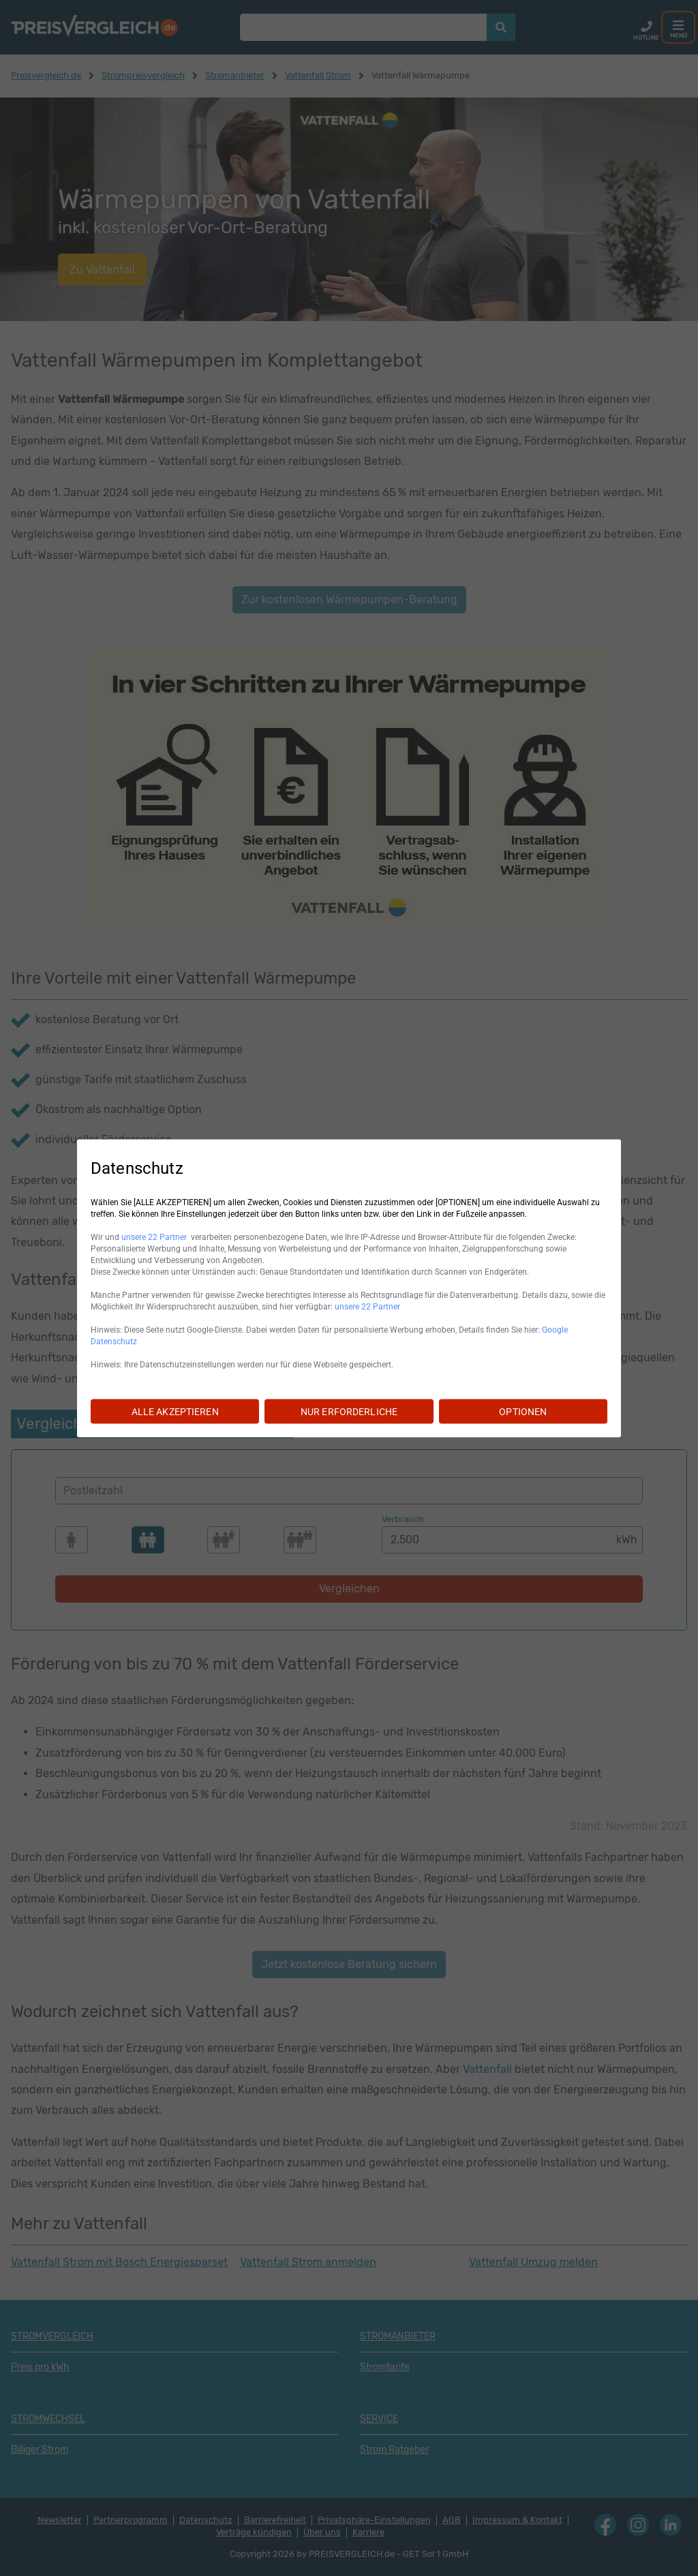 Image resolution: width=698 pixels, height=2576 pixels. Describe the element at coordinates (523, 1411) in the screenshot. I see `OPTIONEN` at that location.